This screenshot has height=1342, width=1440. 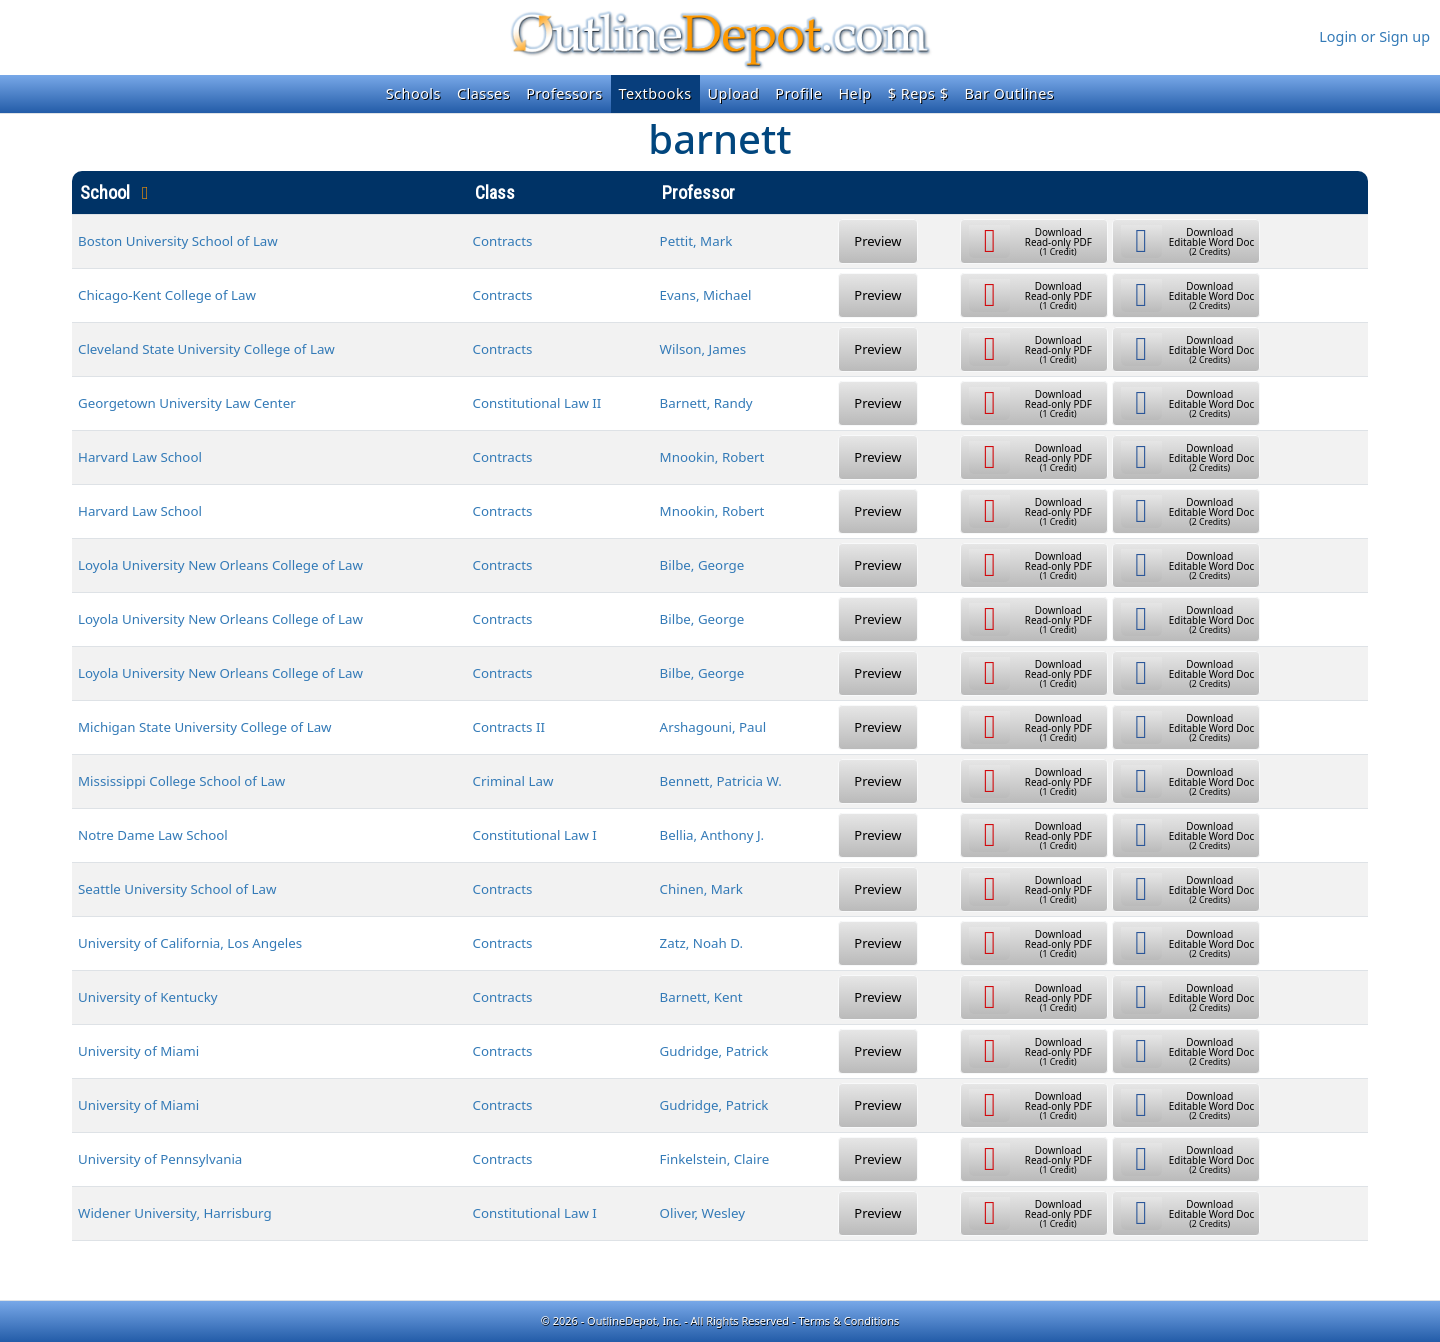 I want to click on University of Kentucky, so click(x=148, y=997).